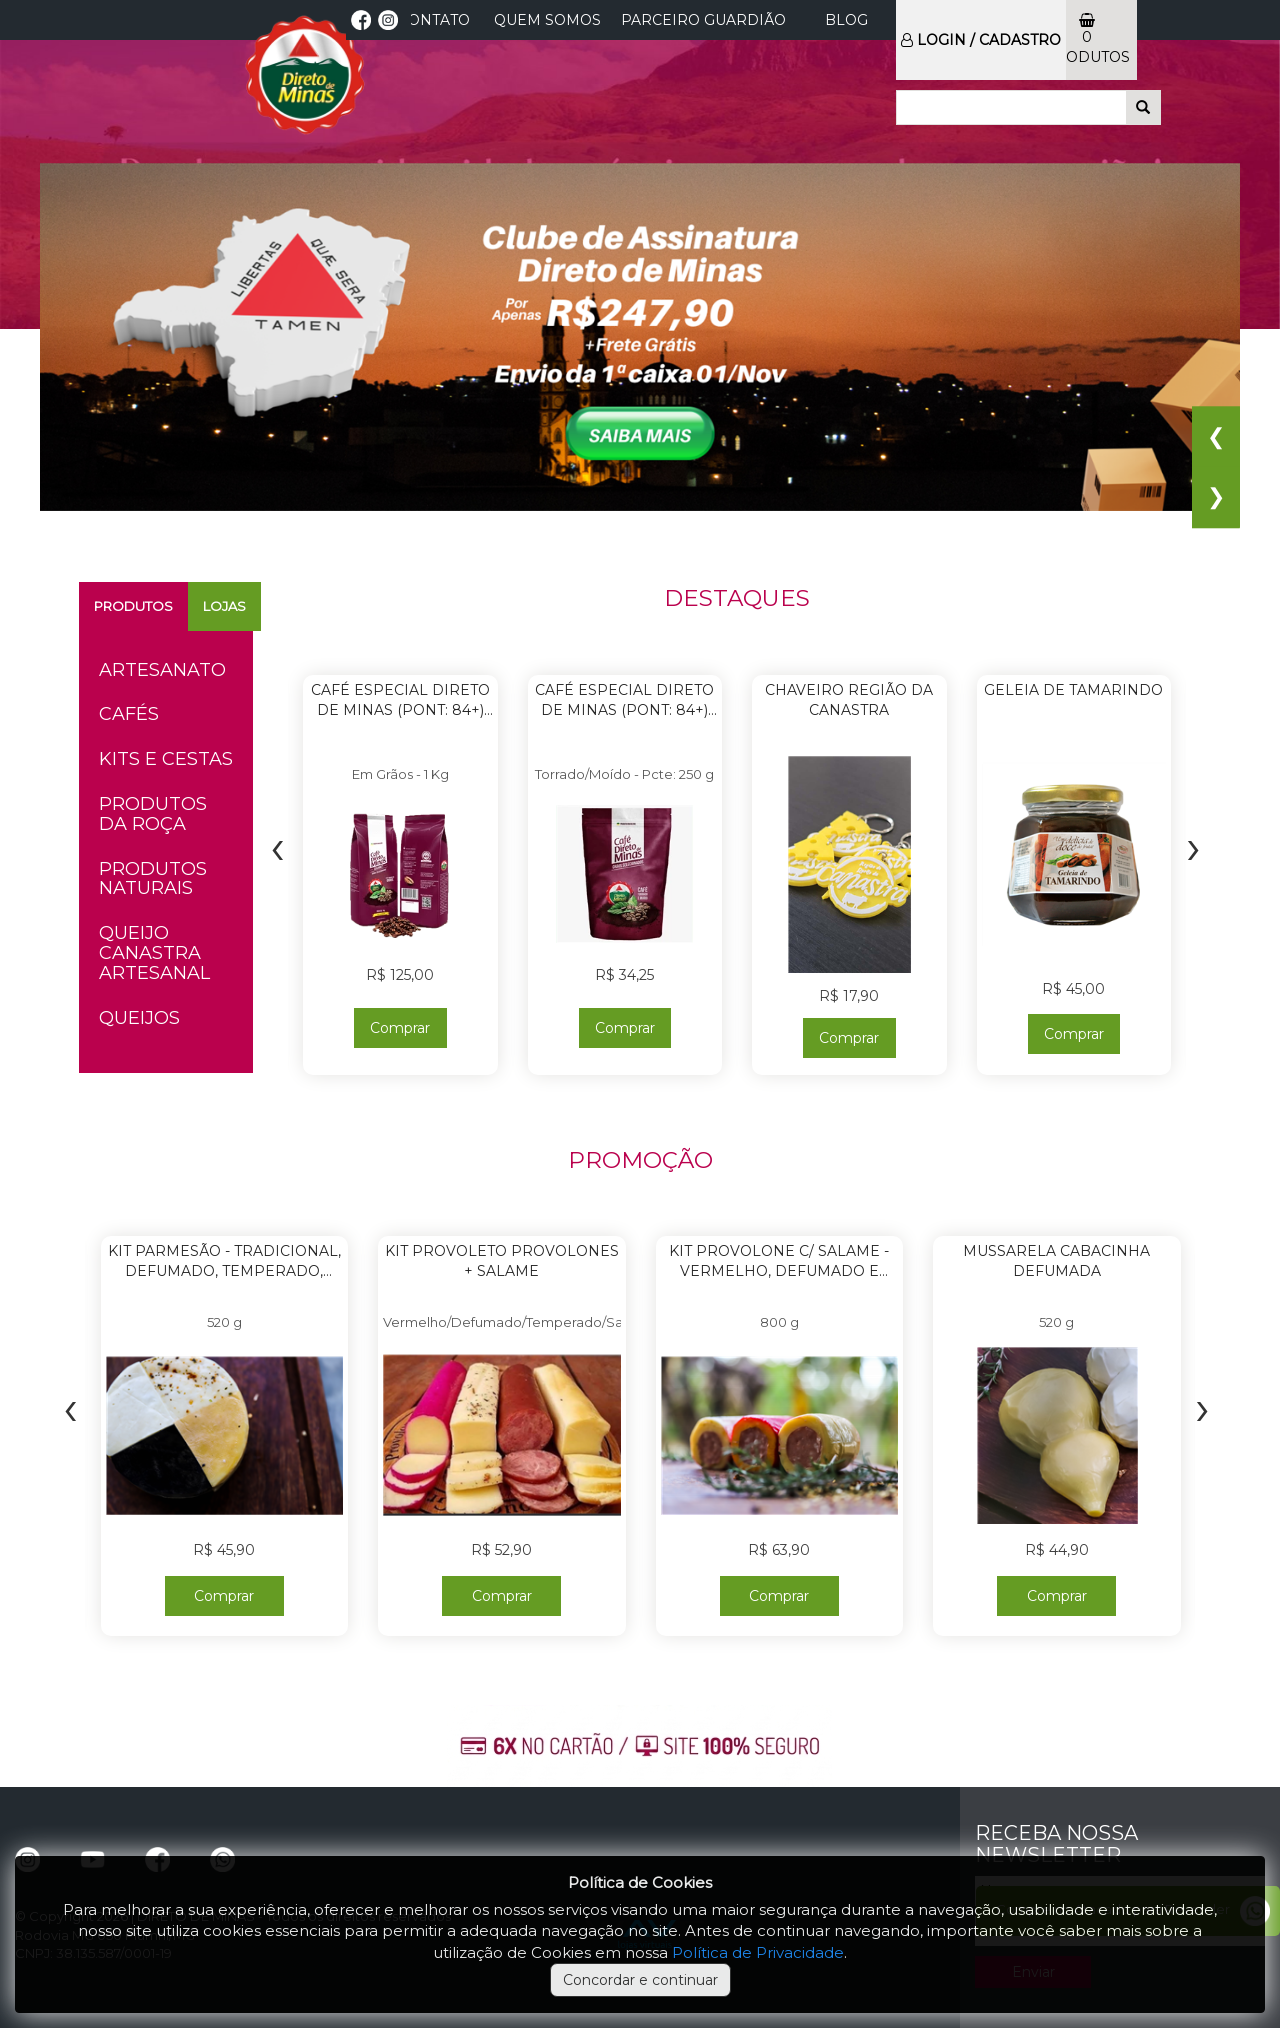 Image resolution: width=1280 pixels, height=2028 pixels. Describe the element at coordinates (640, 1980) in the screenshot. I see `Concordar e continuar` at that location.